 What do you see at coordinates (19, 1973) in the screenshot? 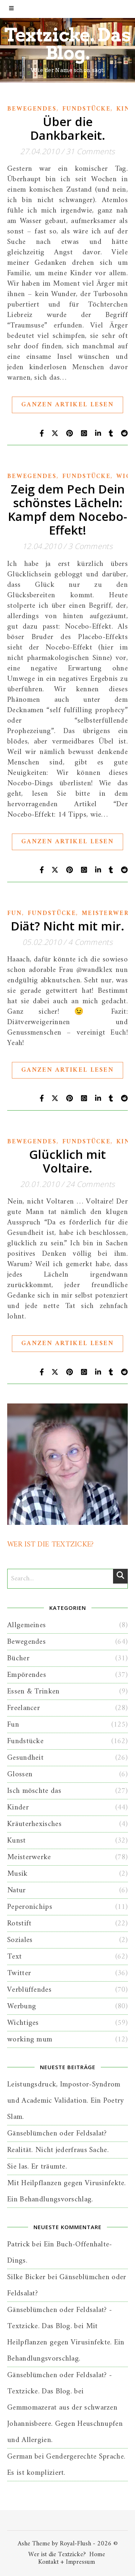
I see `Twitter` at bounding box center [19, 1973].